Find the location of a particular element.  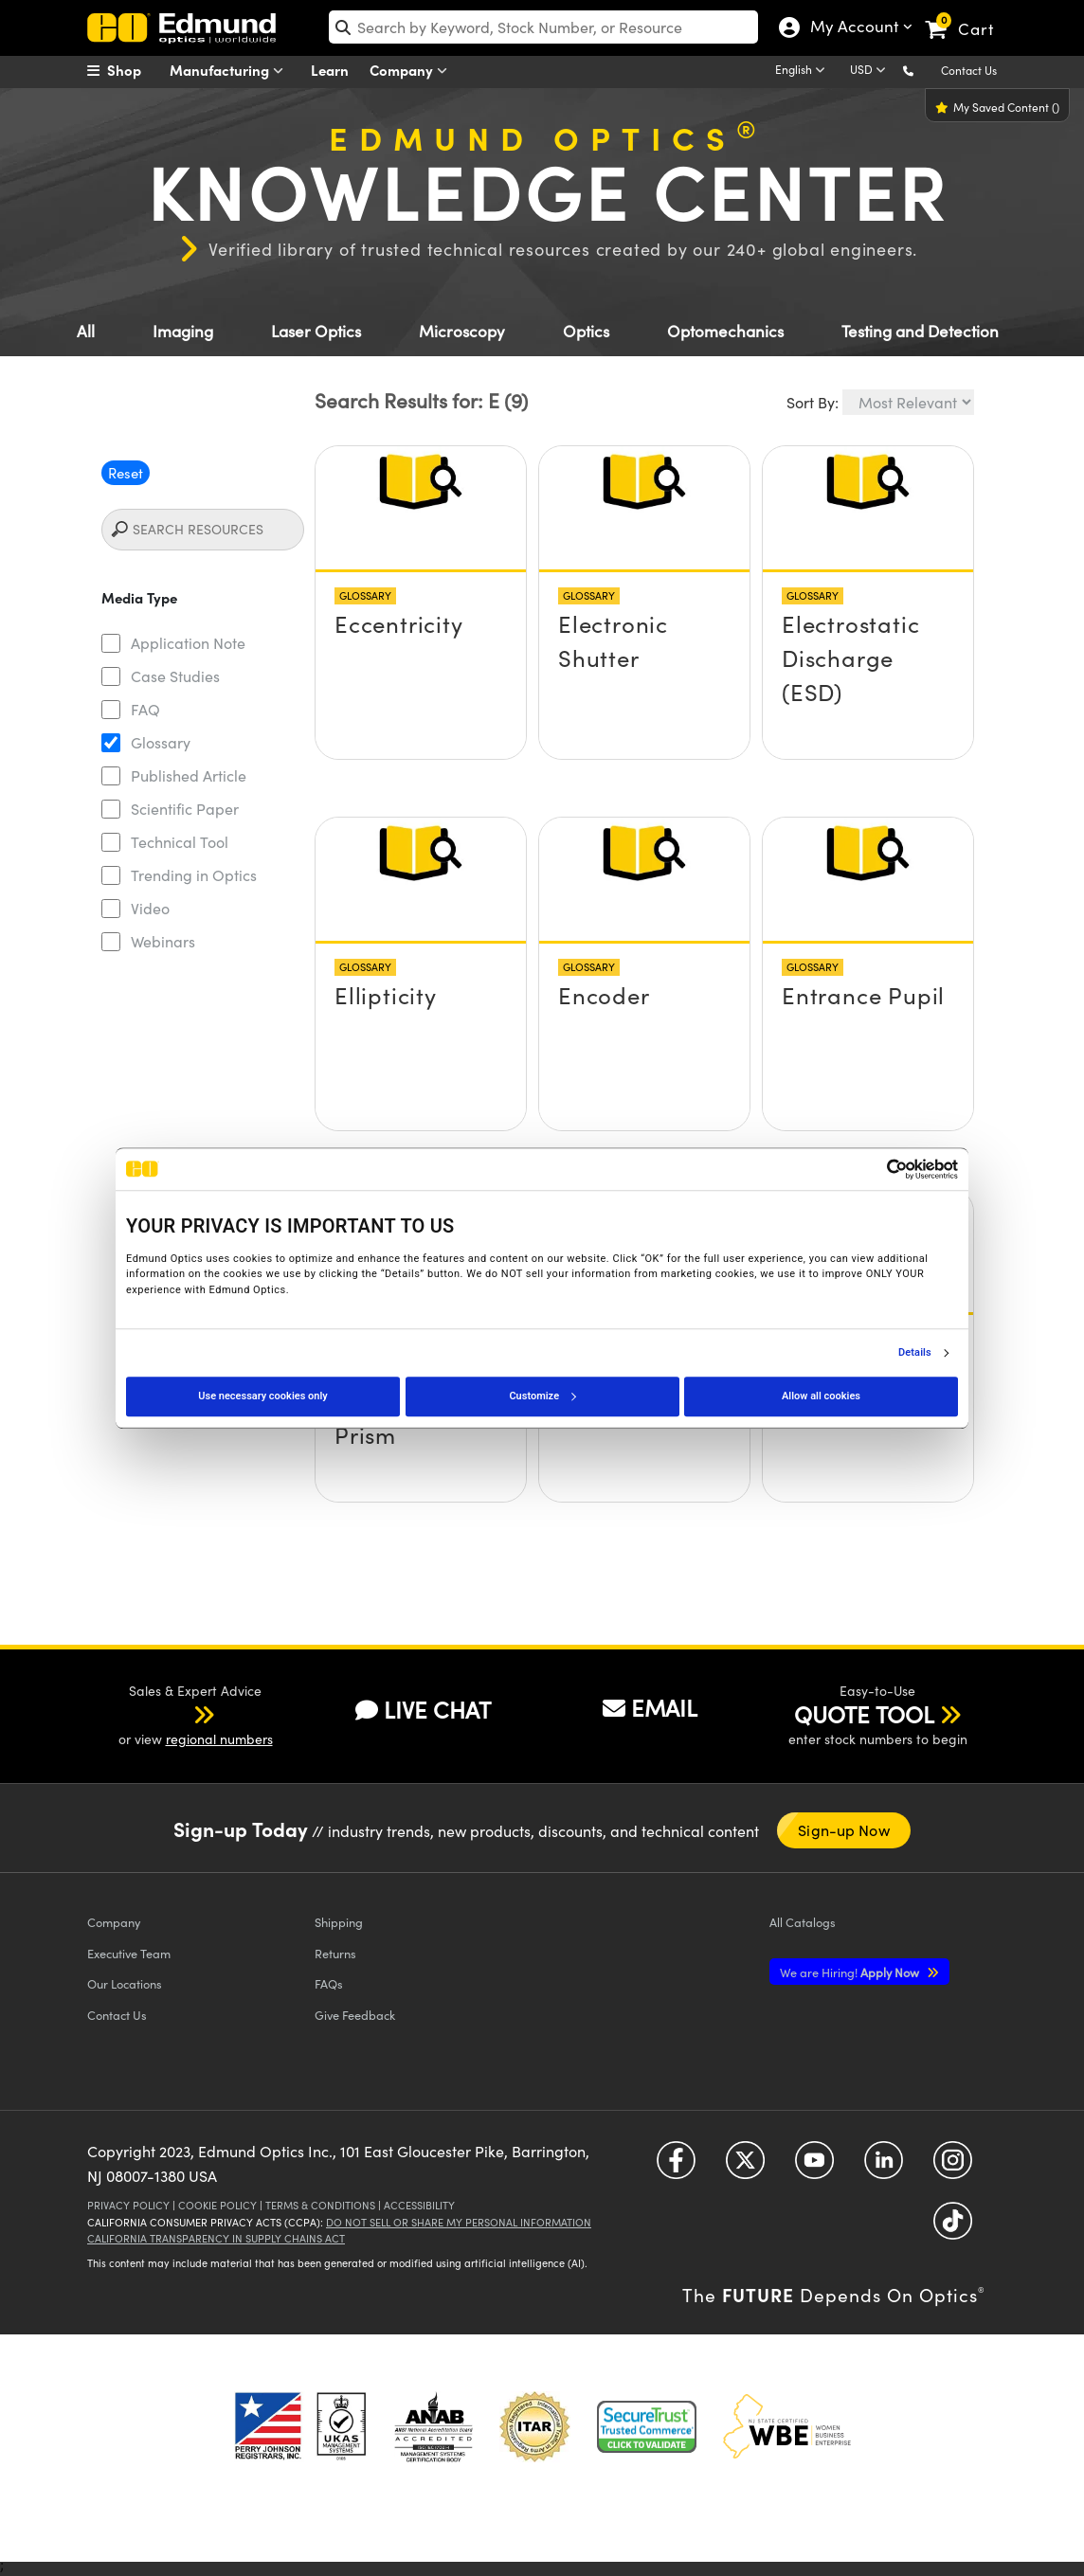

[Open YouTube in a new tab] is located at coordinates (814, 2167).